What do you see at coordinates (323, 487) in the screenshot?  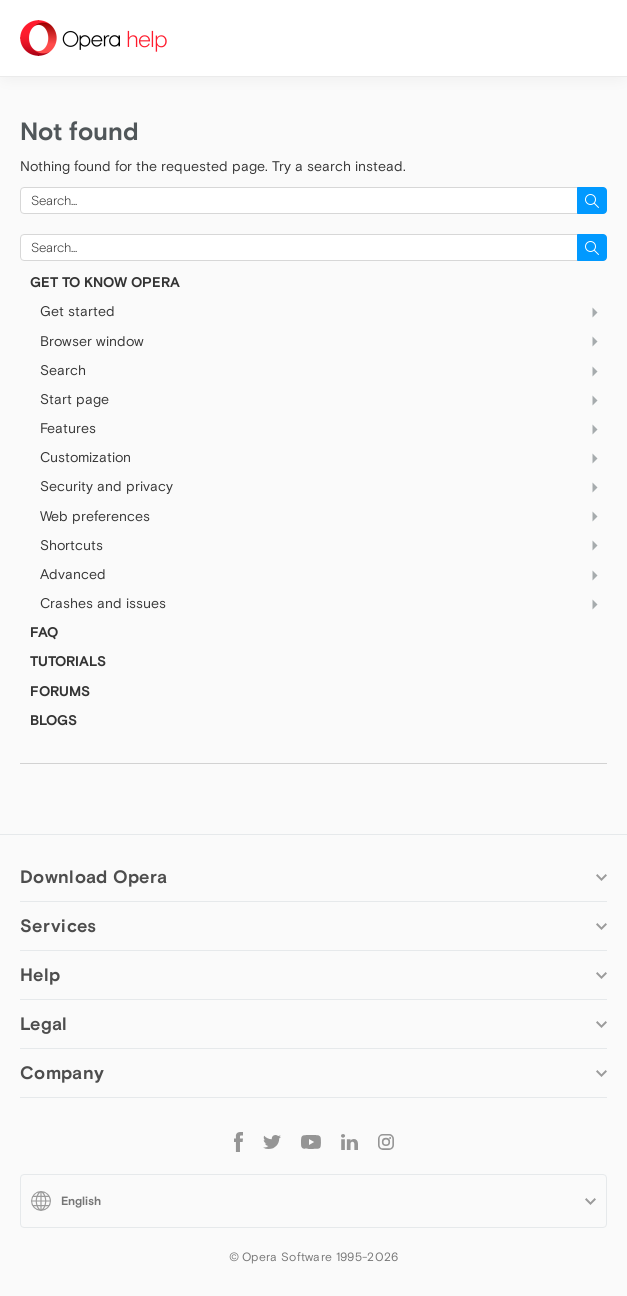 I see `Security and privacy` at bounding box center [323, 487].